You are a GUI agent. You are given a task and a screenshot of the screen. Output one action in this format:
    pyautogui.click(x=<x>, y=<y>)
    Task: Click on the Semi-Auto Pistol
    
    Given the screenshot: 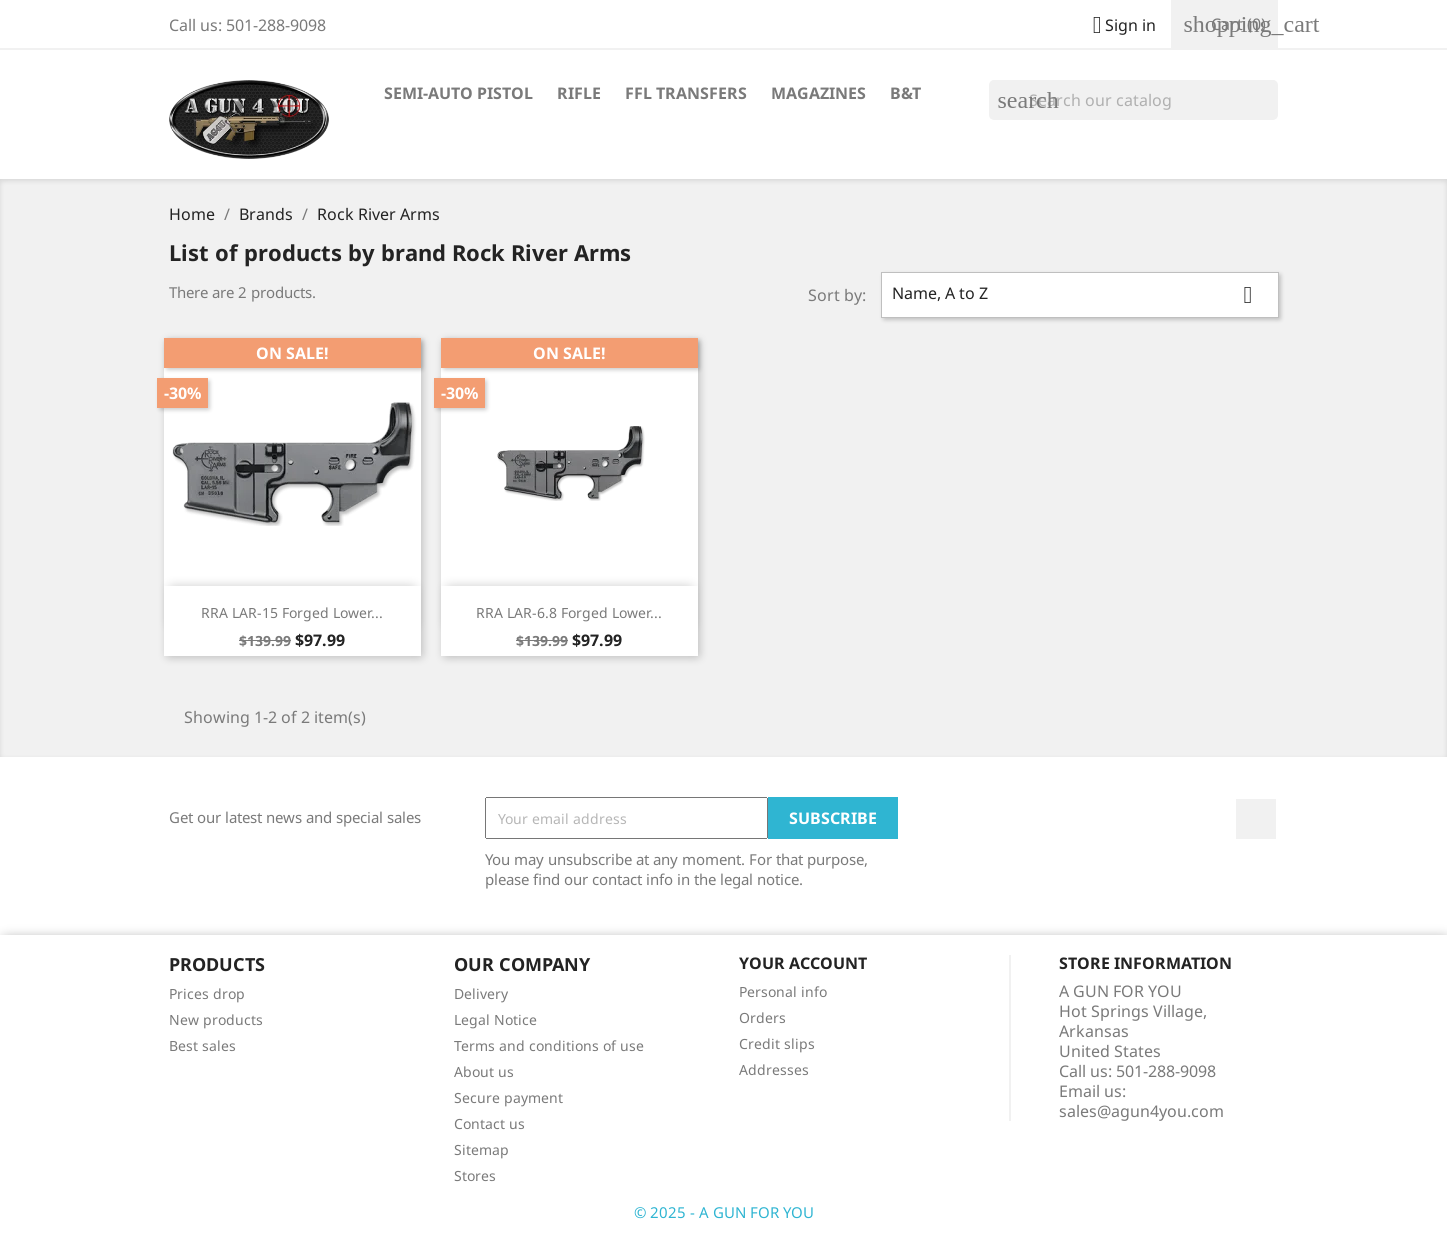 What is the action you would take?
    pyautogui.click(x=458, y=93)
    